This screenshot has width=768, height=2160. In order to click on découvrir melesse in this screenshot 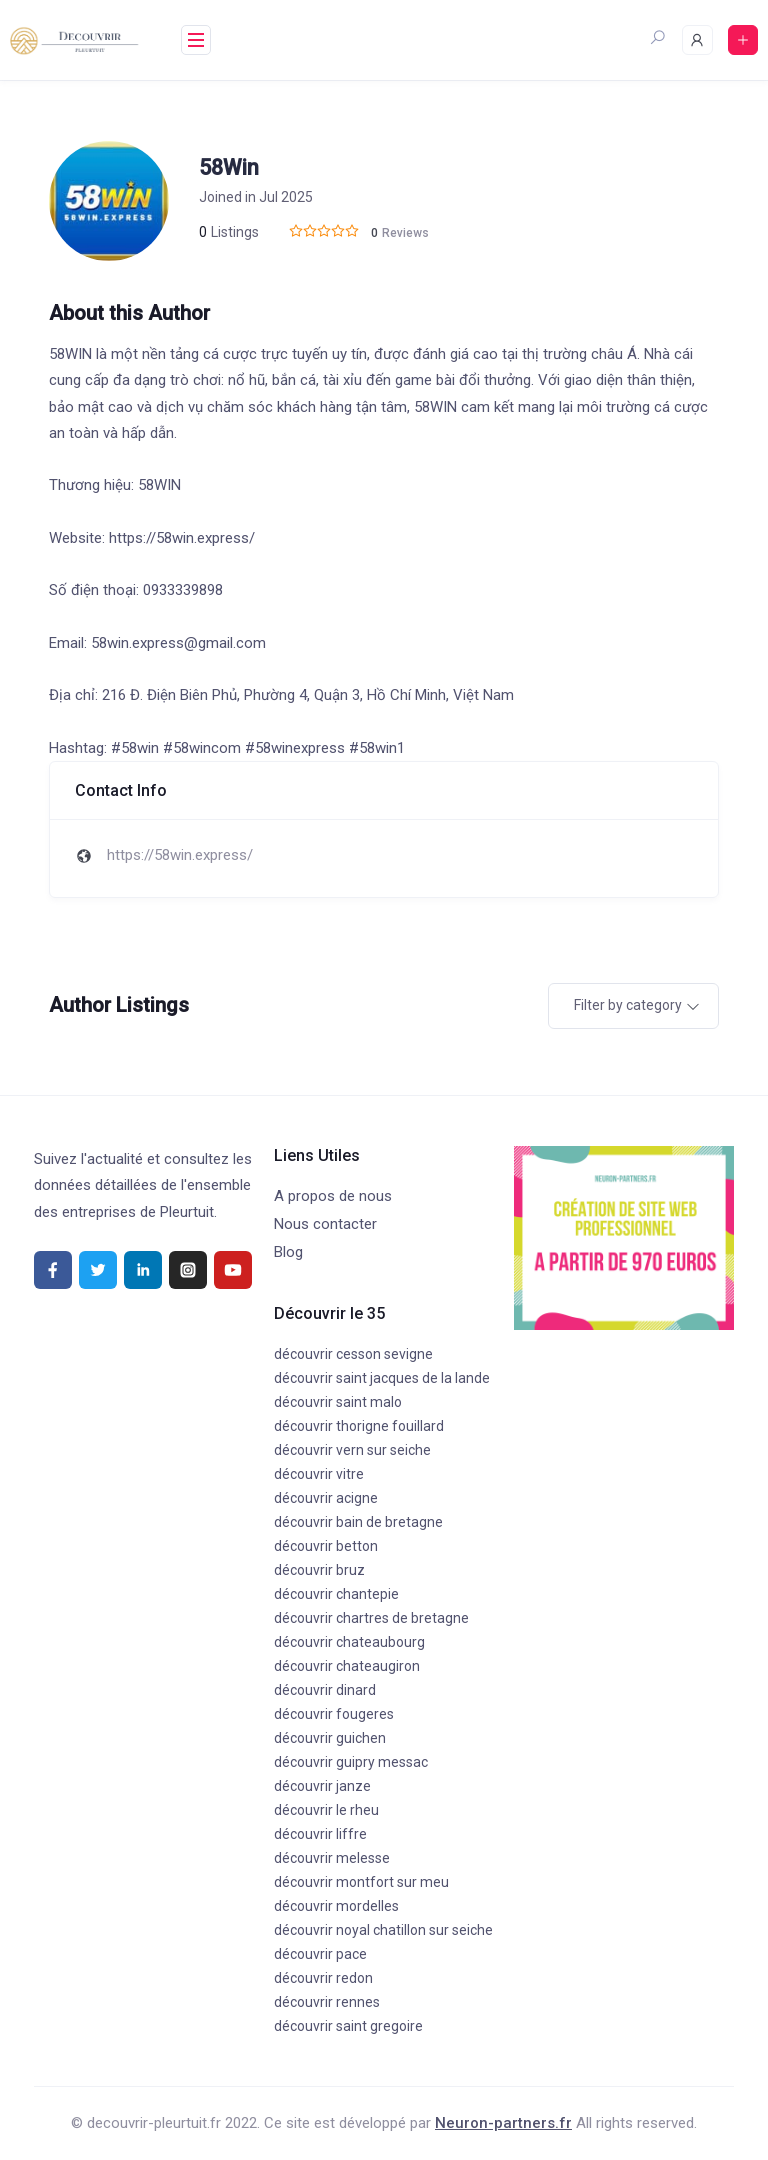, I will do `click(332, 1858)`.